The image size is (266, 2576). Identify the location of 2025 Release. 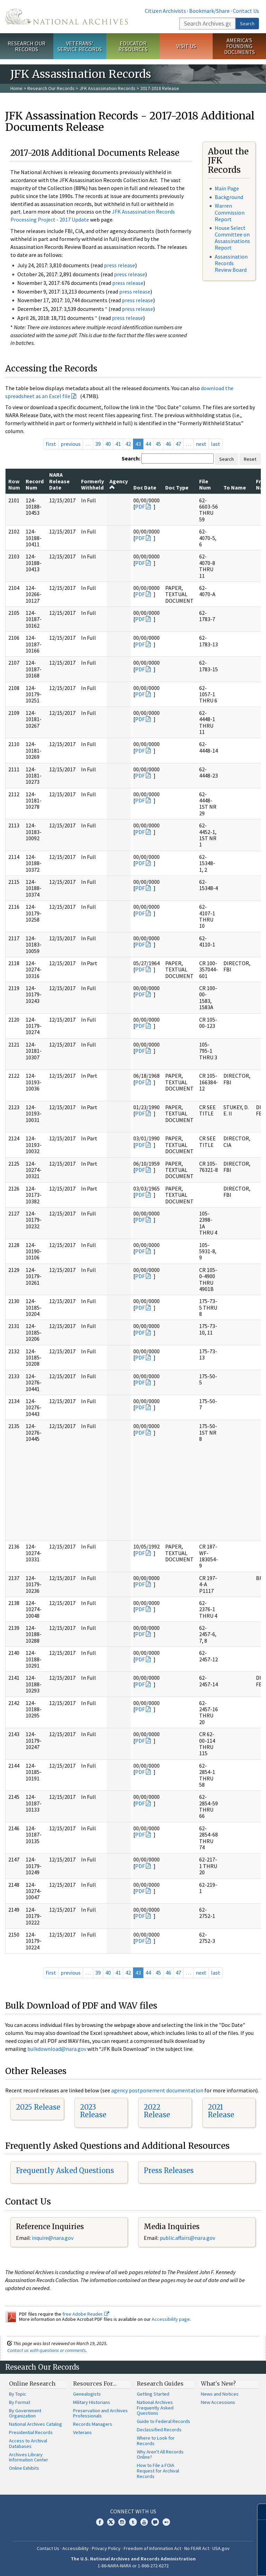
(38, 2107).